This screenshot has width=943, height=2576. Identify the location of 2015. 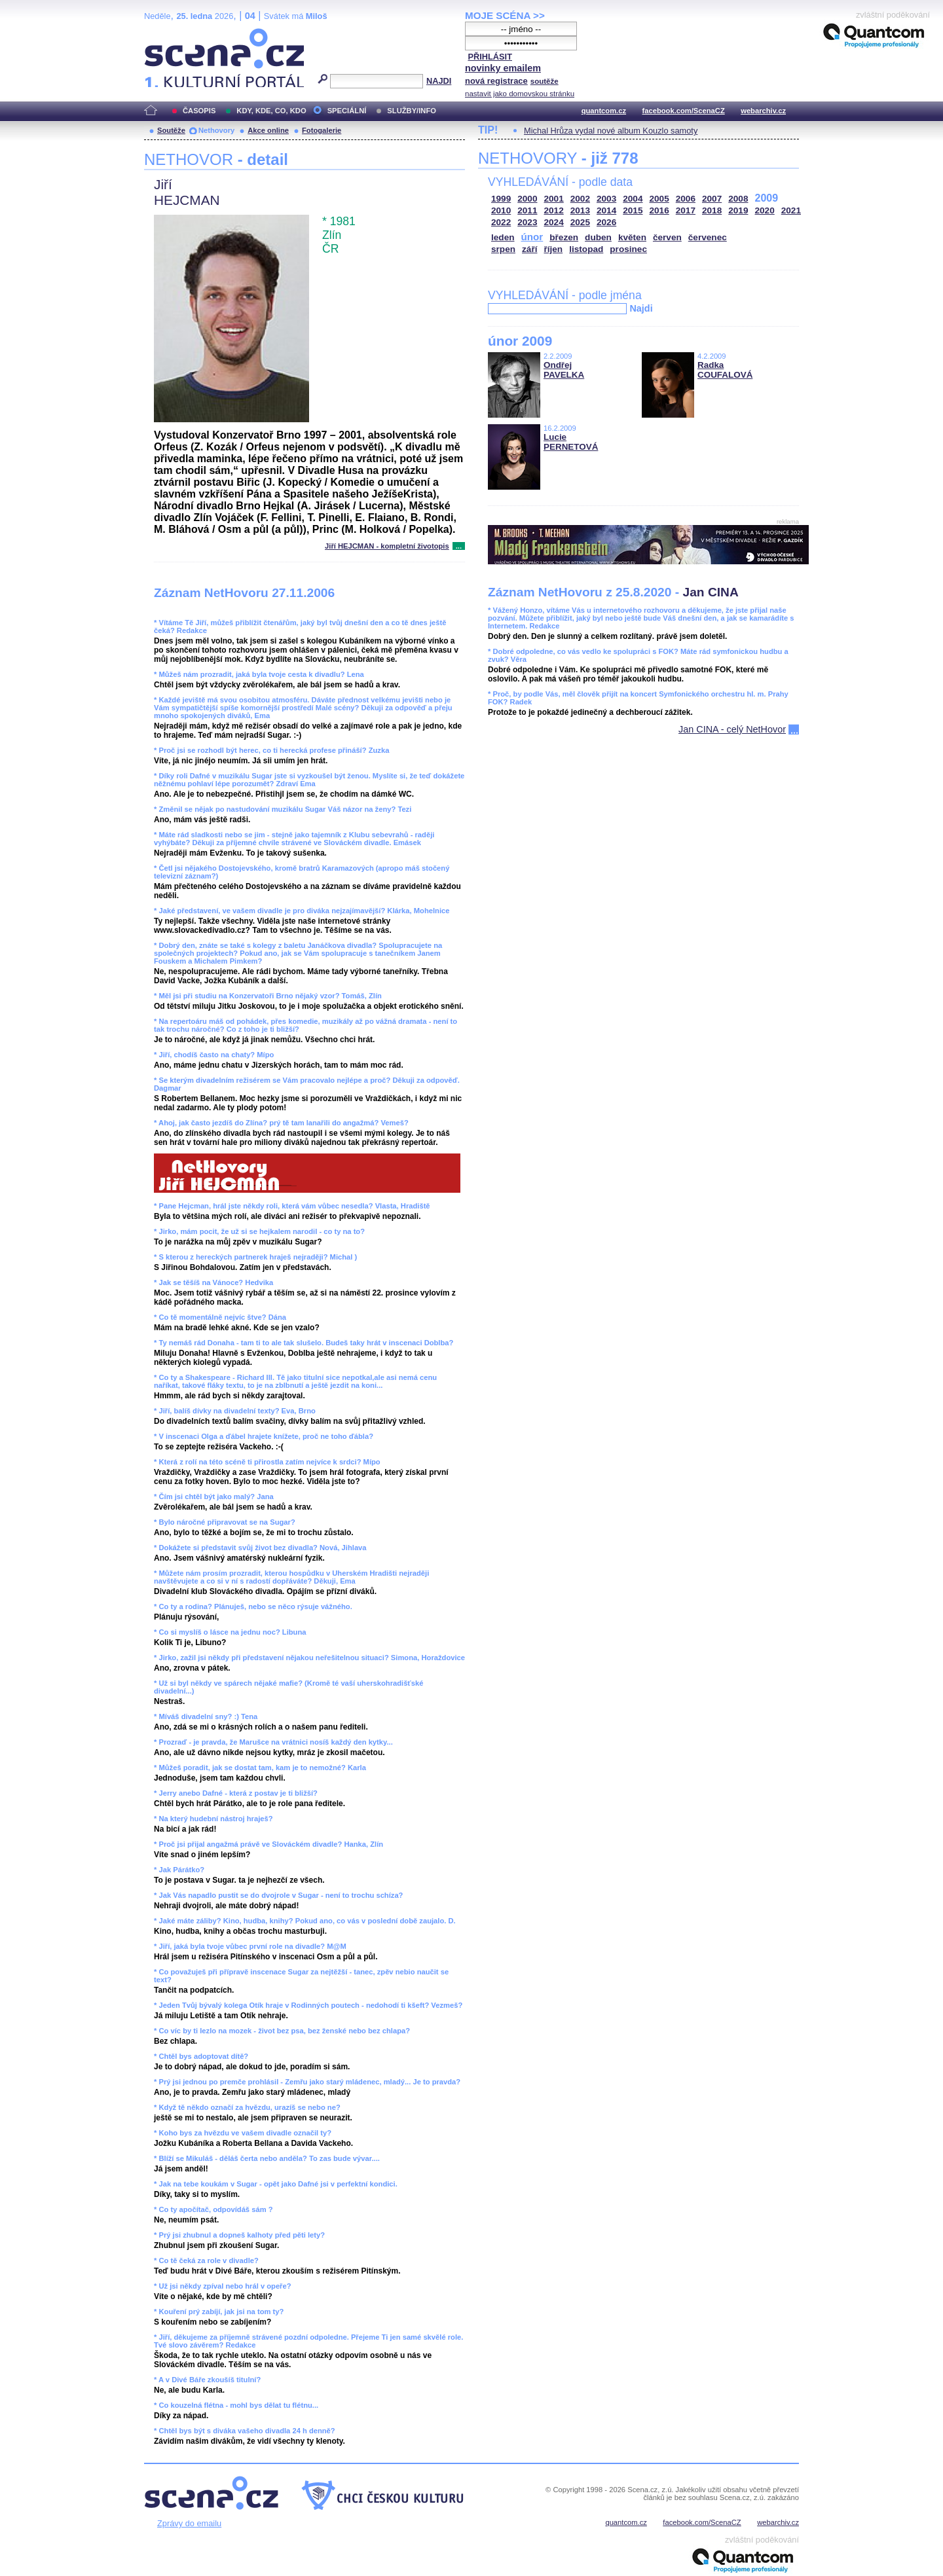
(632, 210).